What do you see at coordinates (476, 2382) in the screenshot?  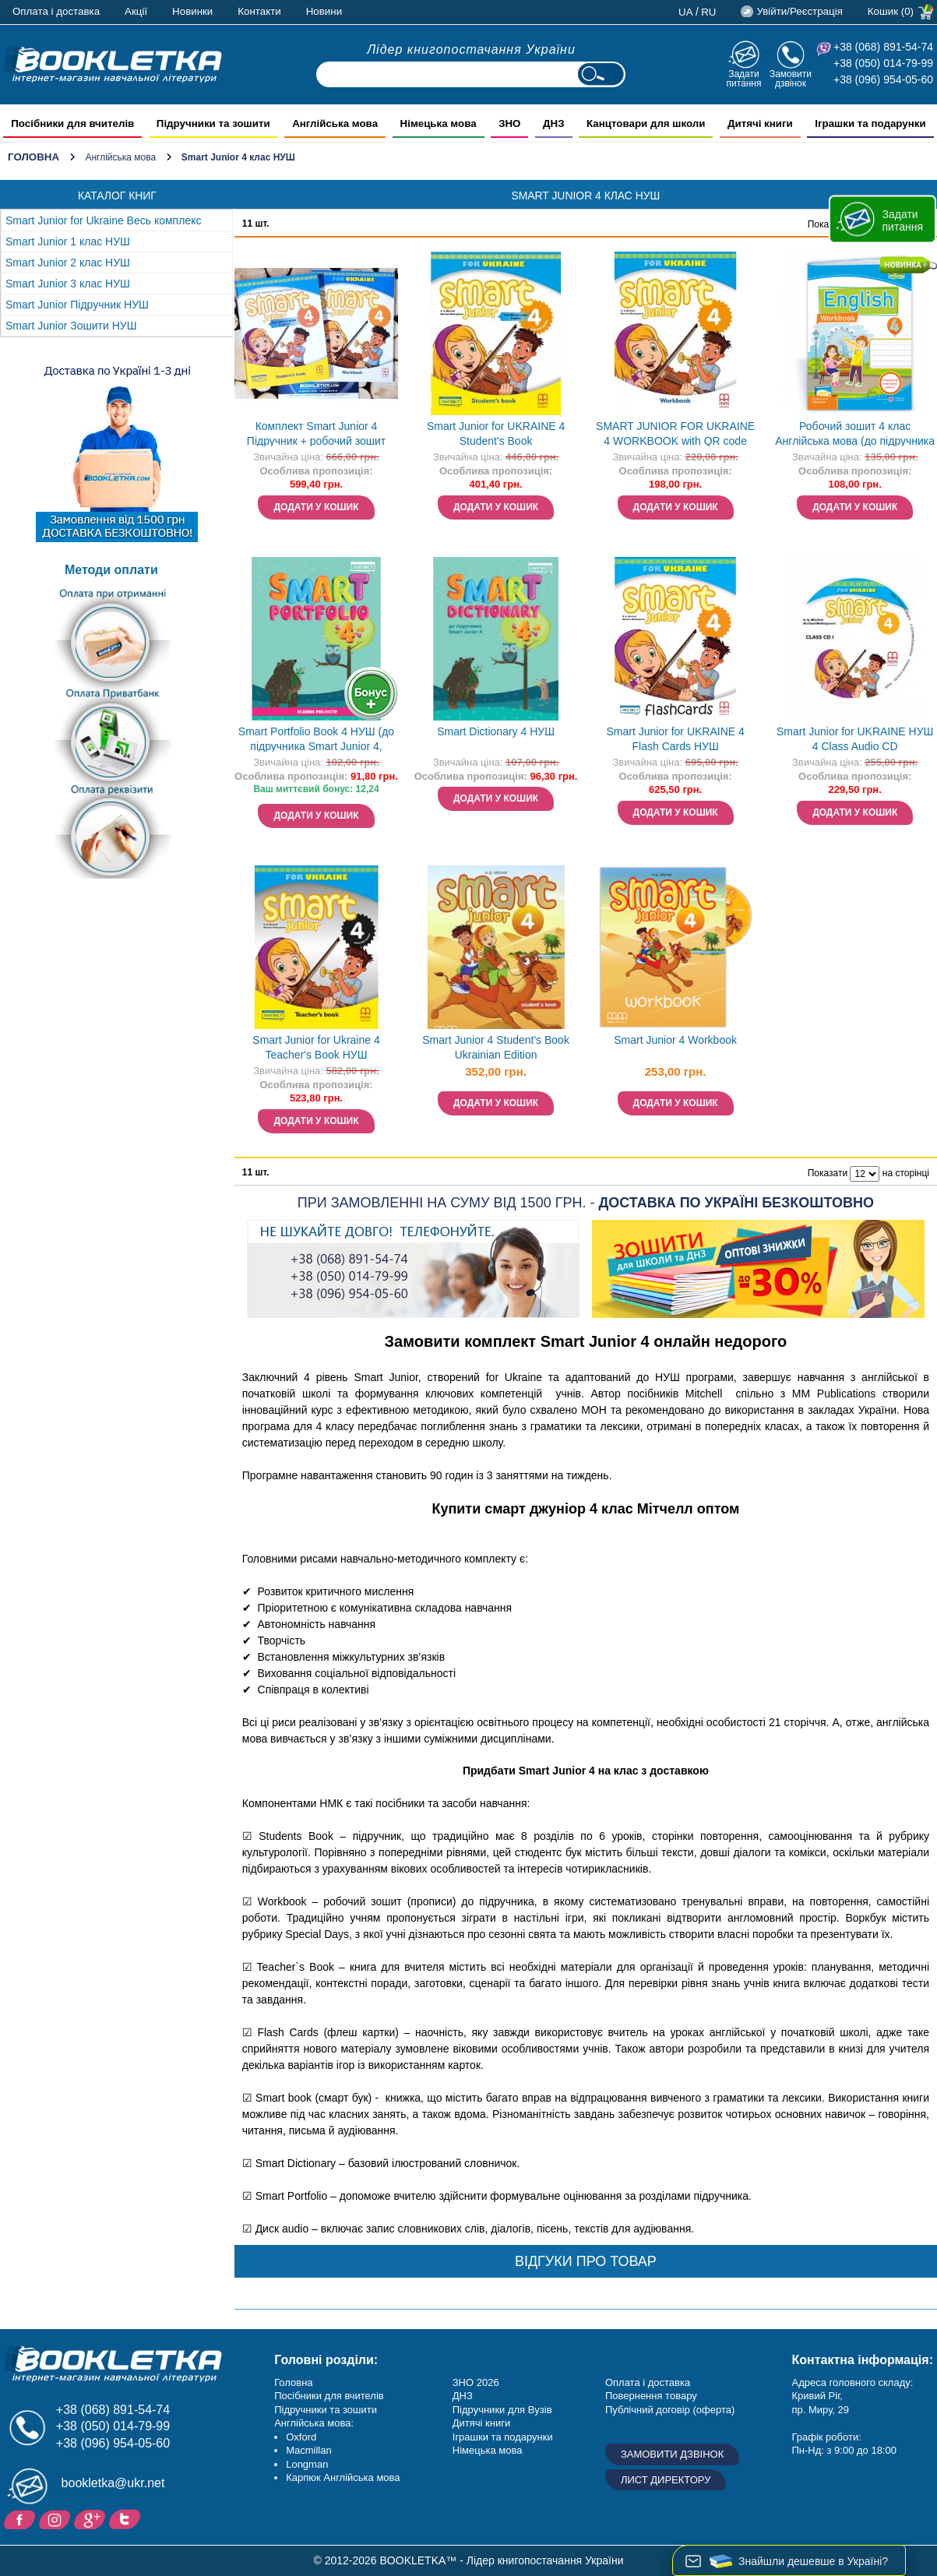 I see `ЗНО 2026` at bounding box center [476, 2382].